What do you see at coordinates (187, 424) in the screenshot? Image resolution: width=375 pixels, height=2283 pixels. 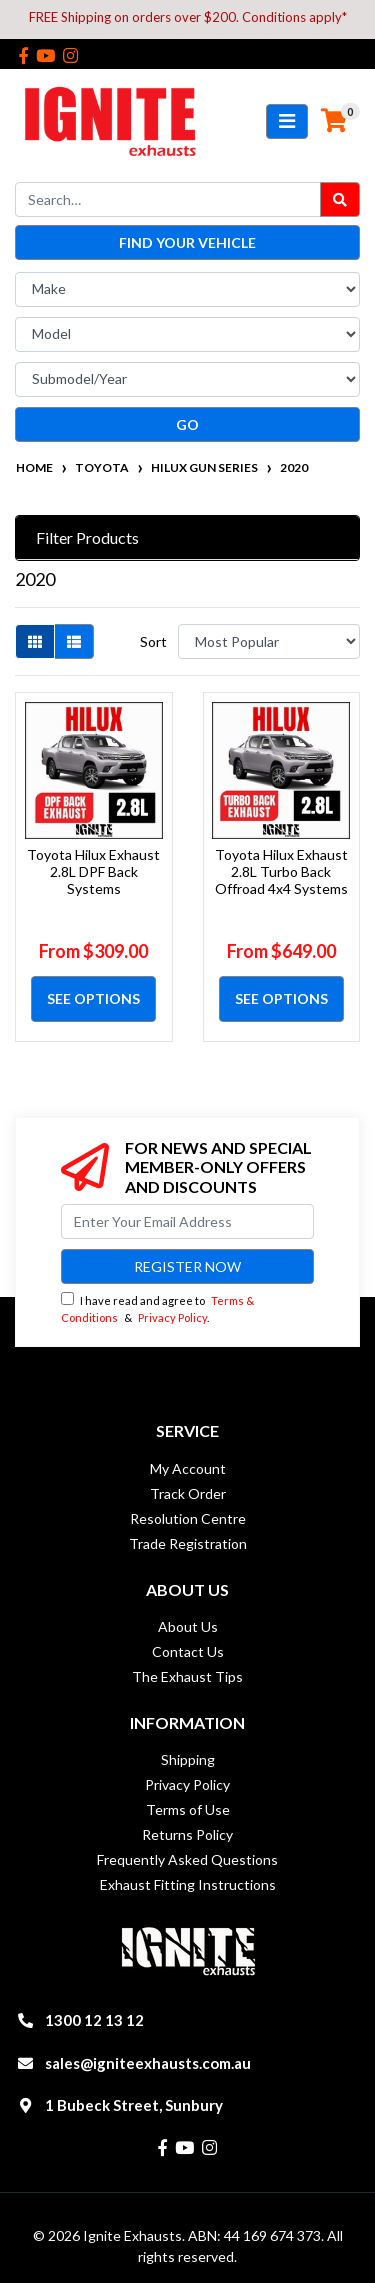 I see `go` at bounding box center [187, 424].